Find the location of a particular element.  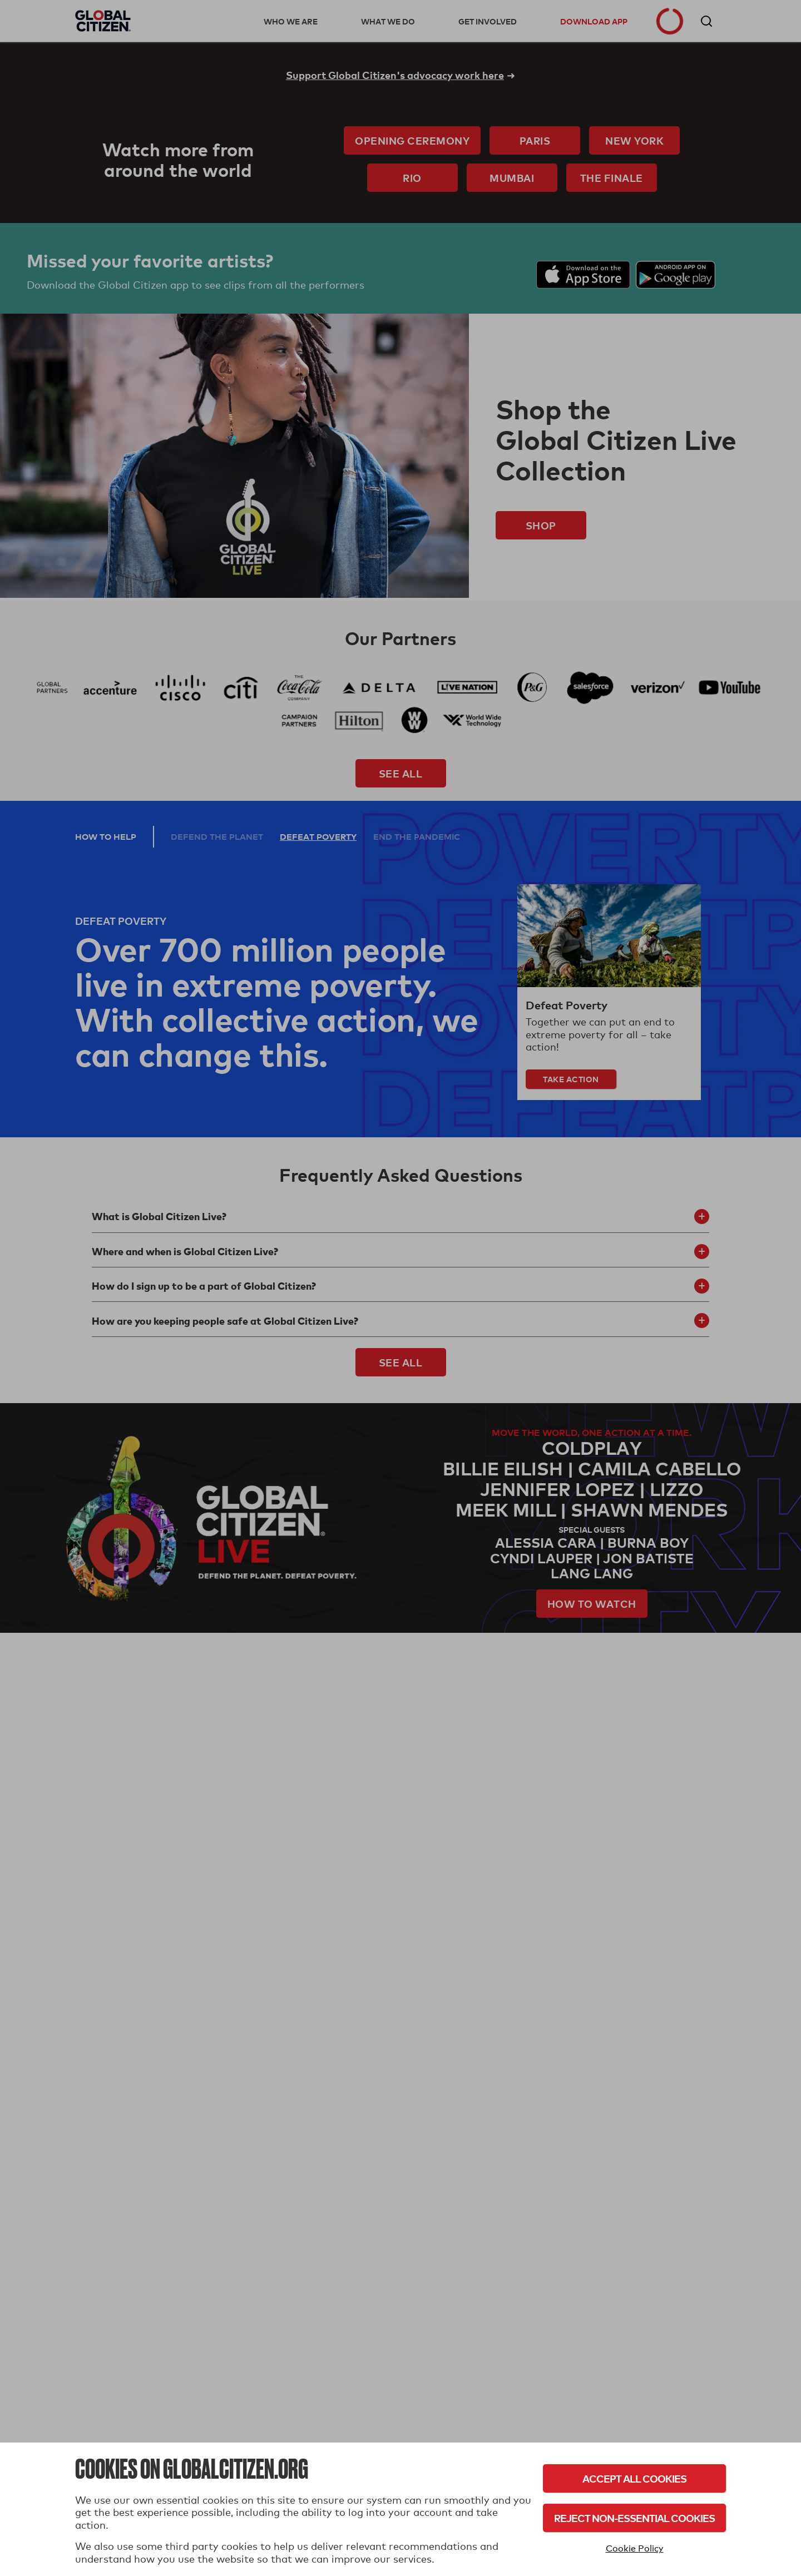

Reject Non-Essential Cookies is located at coordinates (634, 2518).